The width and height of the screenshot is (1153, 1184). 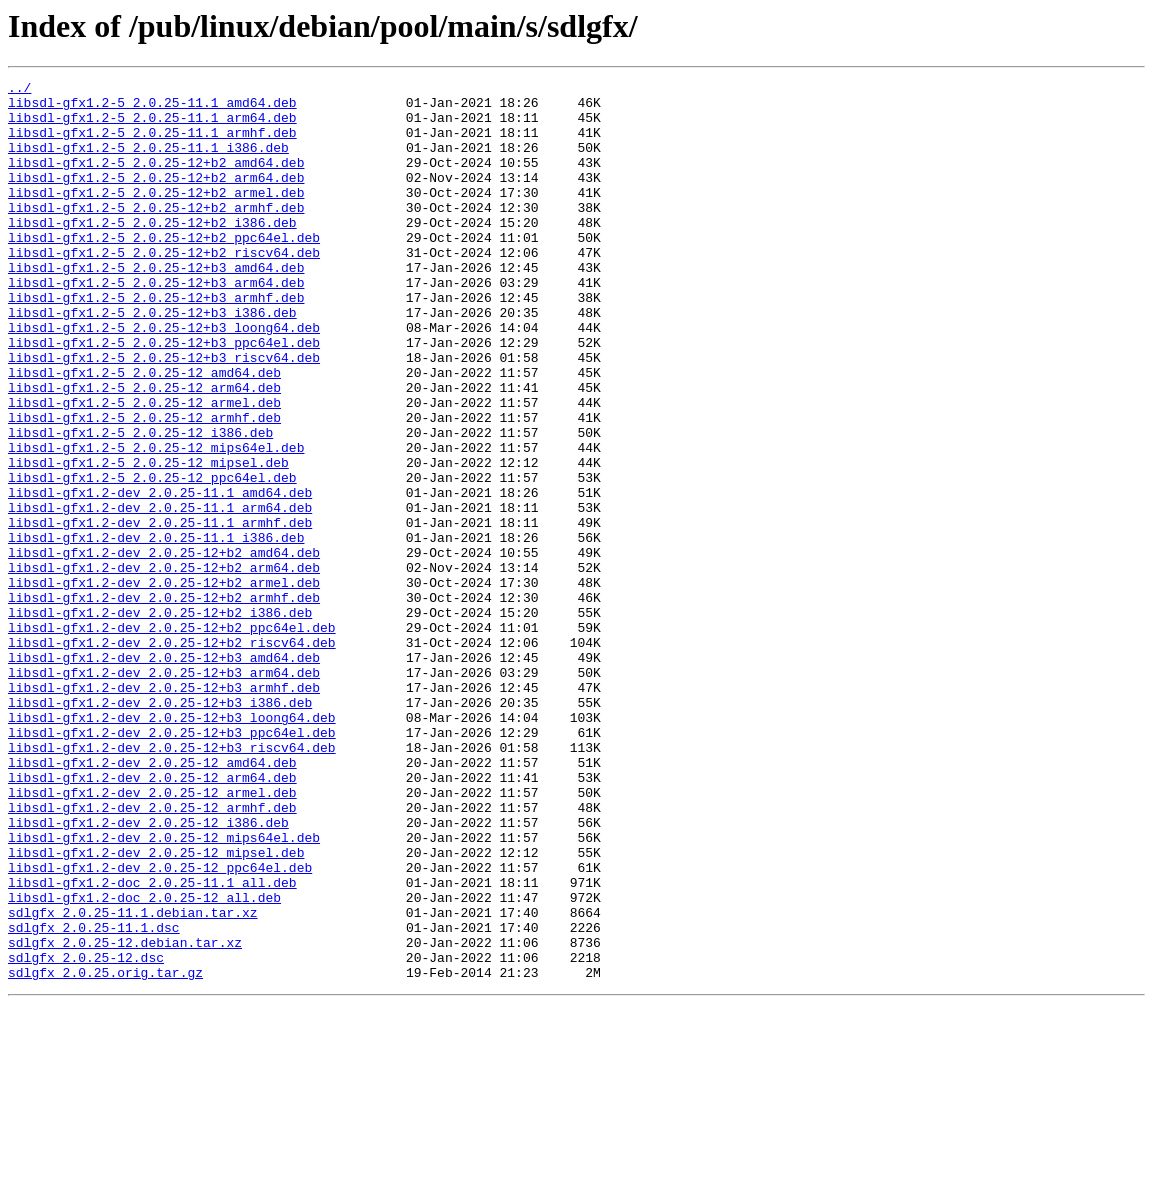 What do you see at coordinates (164, 666) in the screenshot?
I see `libsdl-gfx1.2-dev_2.0.25-12+b2_arm64.deb` at bounding box center [164, 666].